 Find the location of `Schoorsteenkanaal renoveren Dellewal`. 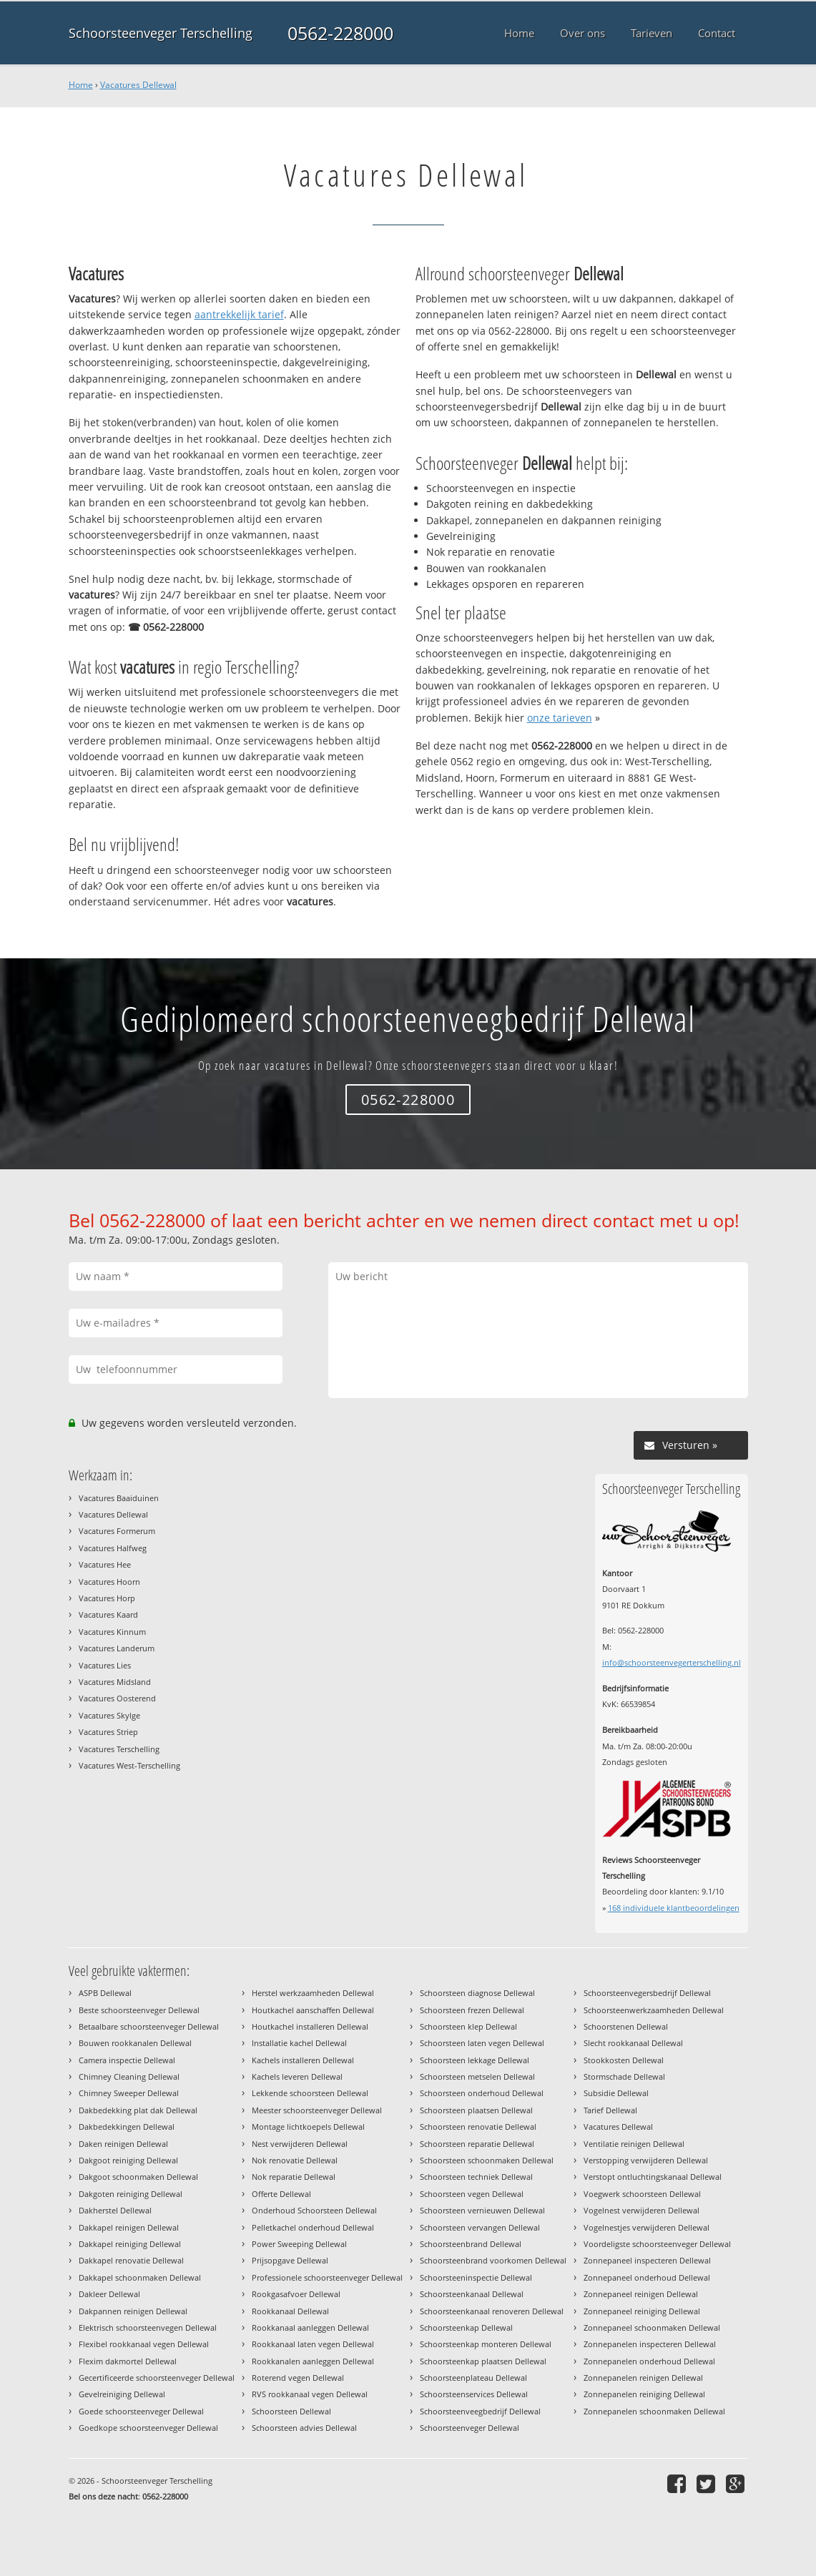

Schoorsteenkanaal renoveren Dellewal is located at coordinates (492, 2311).